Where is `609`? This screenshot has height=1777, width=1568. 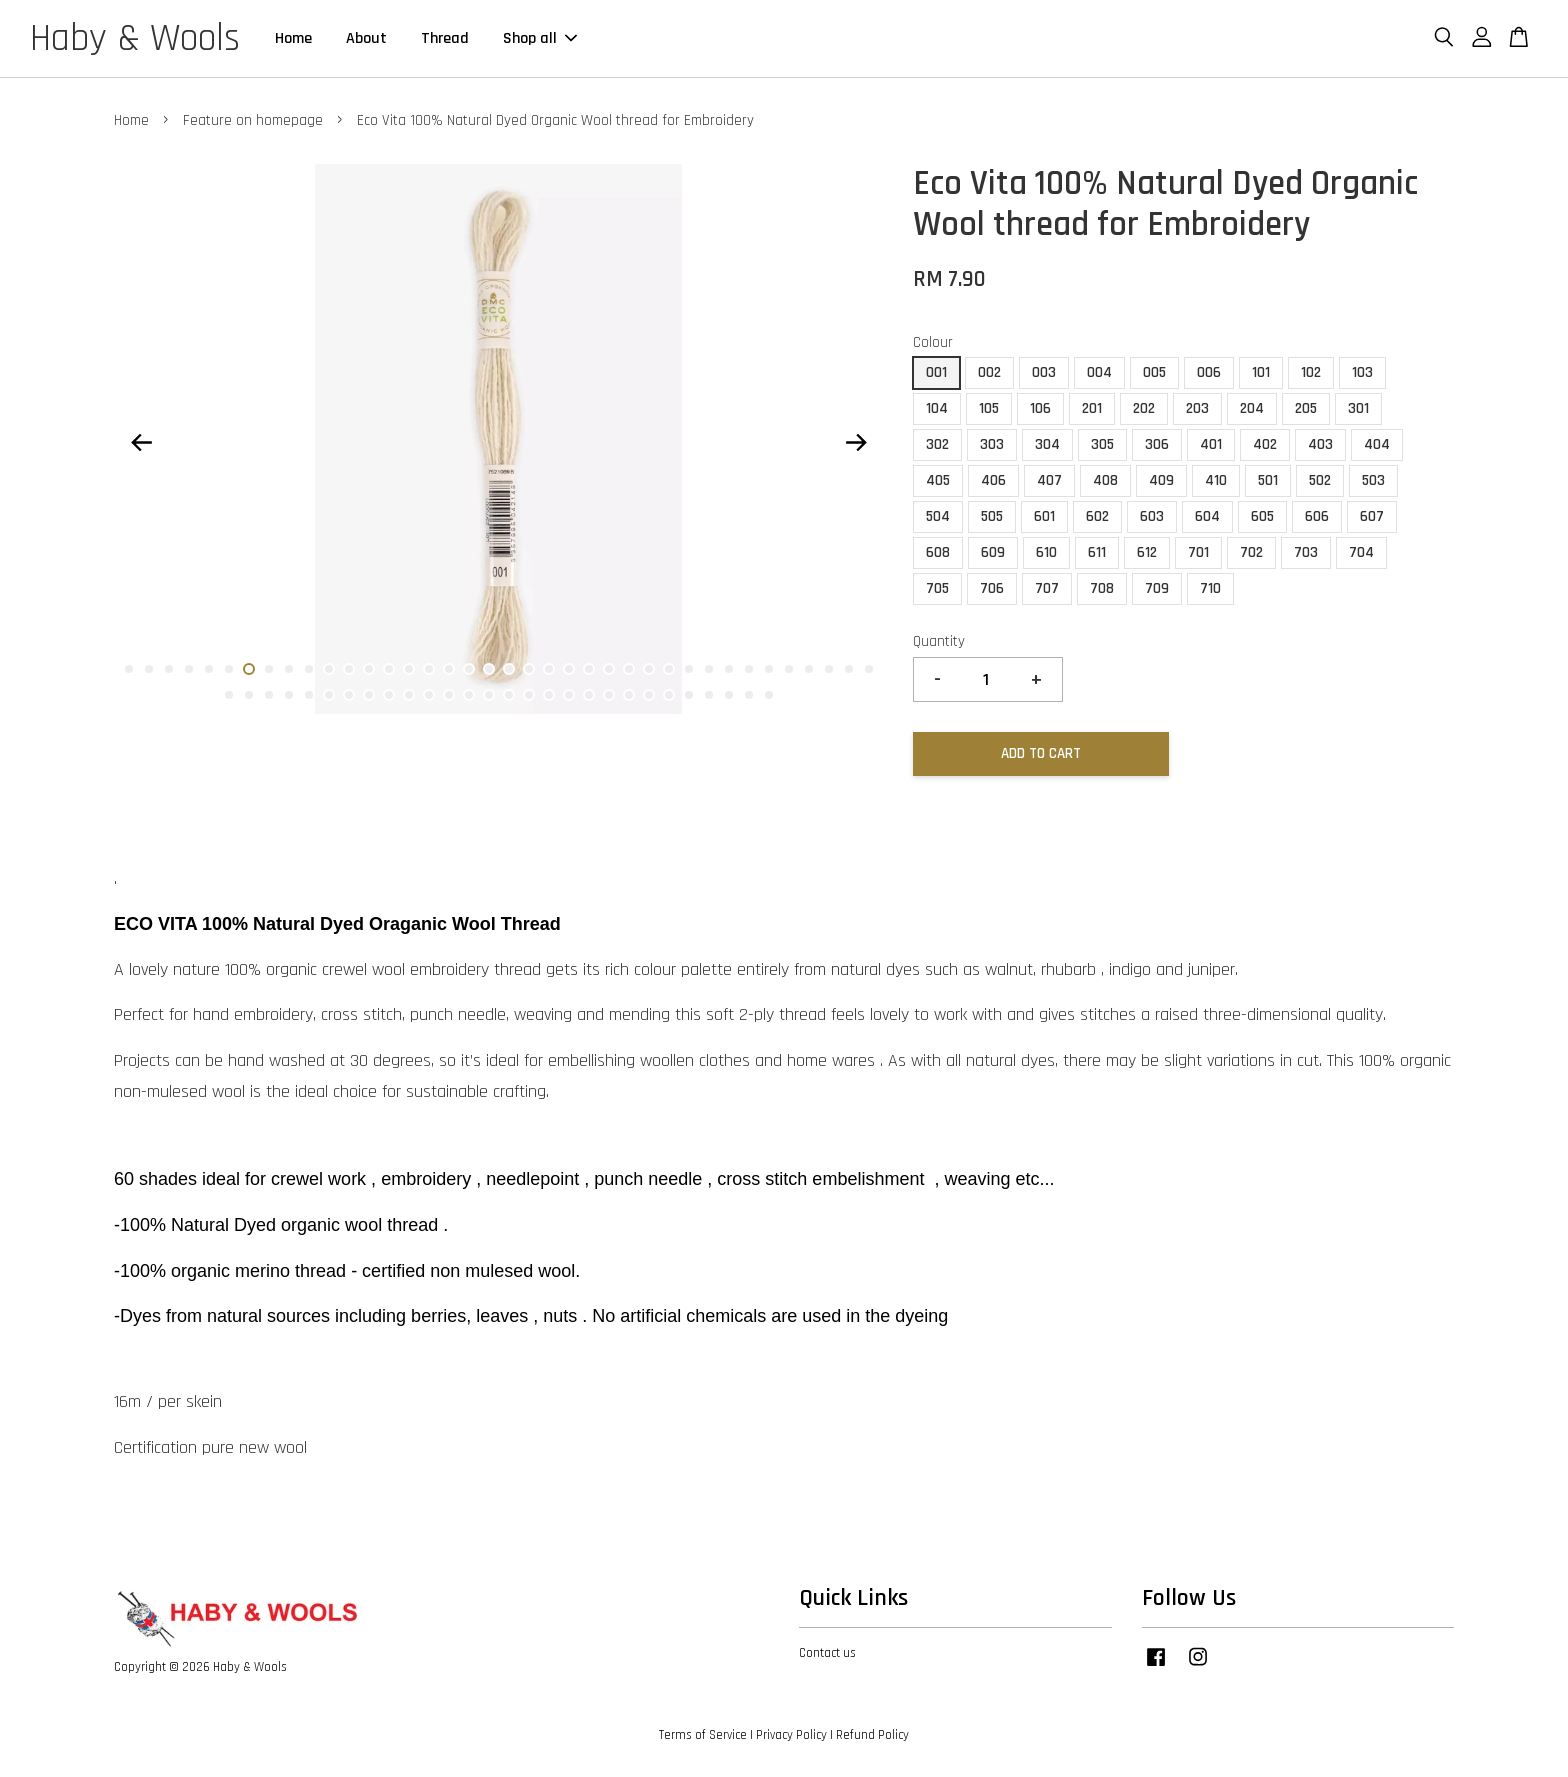
609 is located at coordinates (993, 552).